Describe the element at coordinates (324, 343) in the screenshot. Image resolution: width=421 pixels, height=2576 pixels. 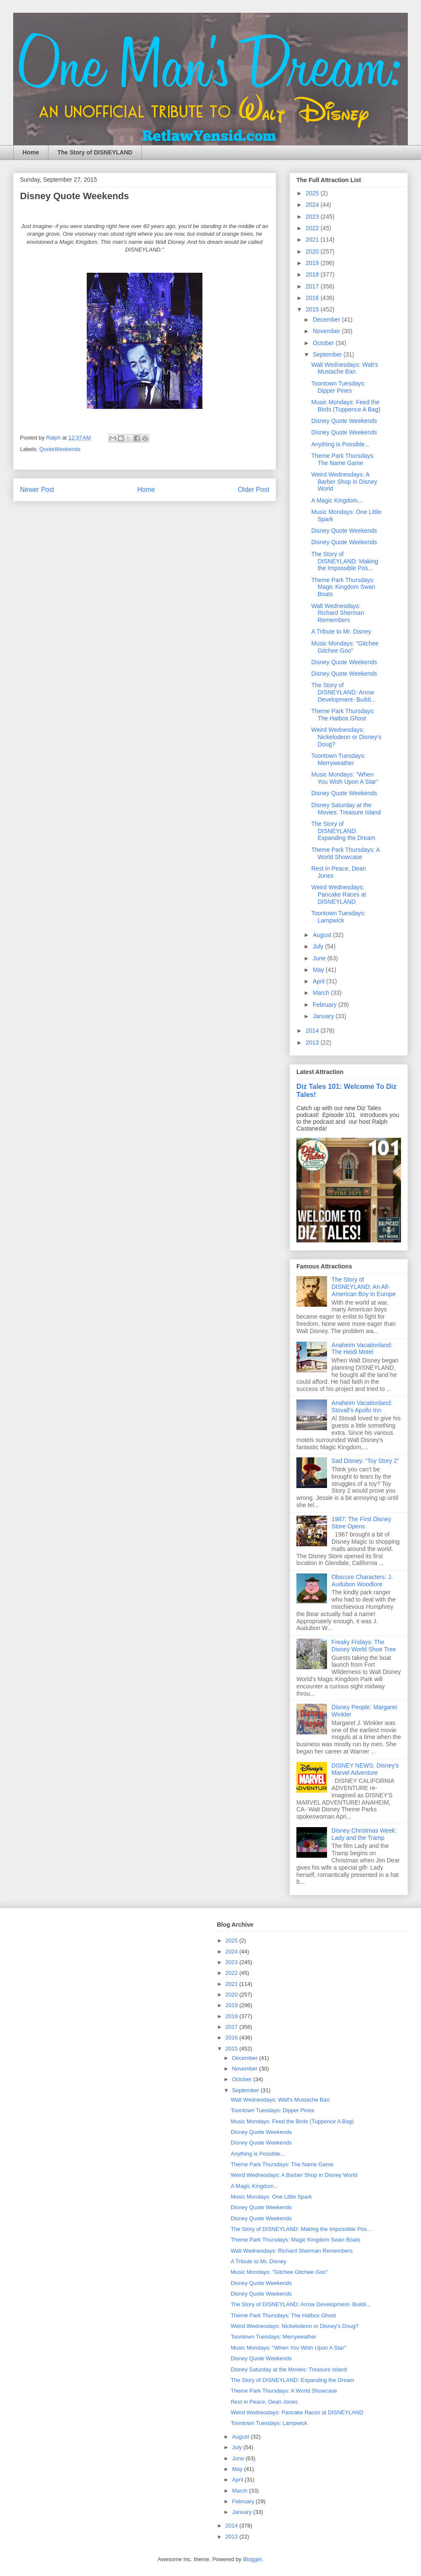
I see `October` at that location.